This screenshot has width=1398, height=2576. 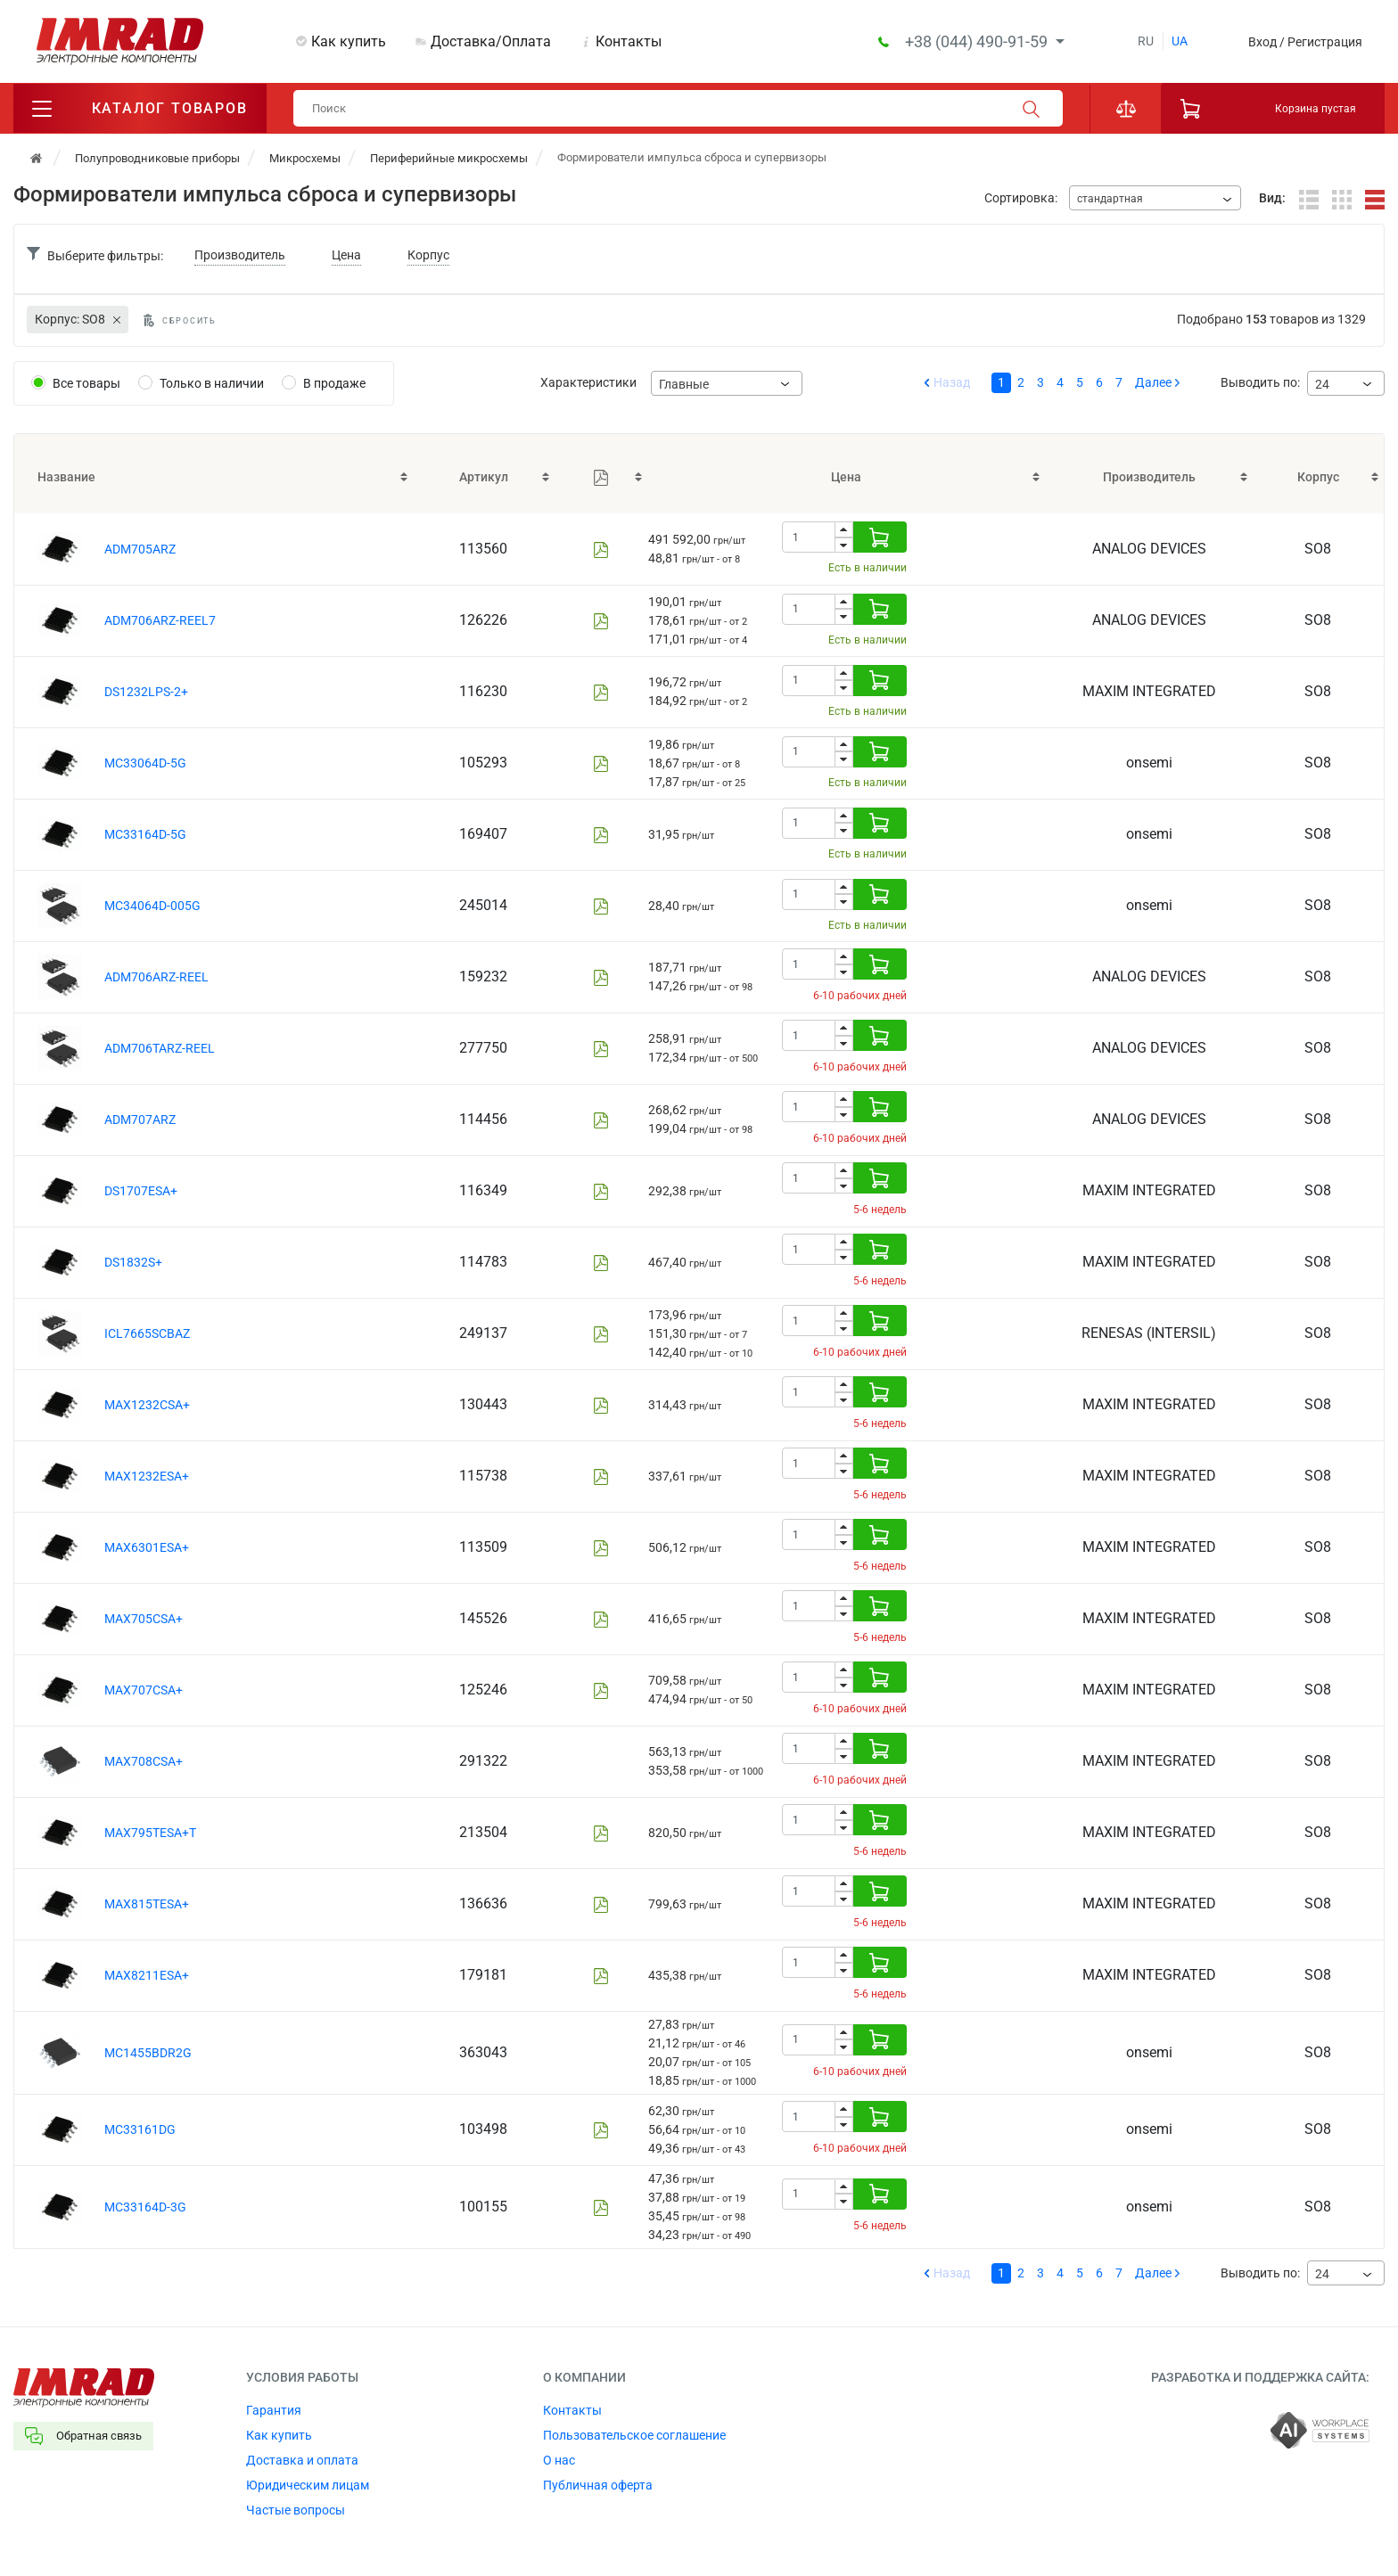 What do you see at coordinates (143, 1761) in the screenshot?
I see `MAX708CSA+` at bounding box center [143, 1761].